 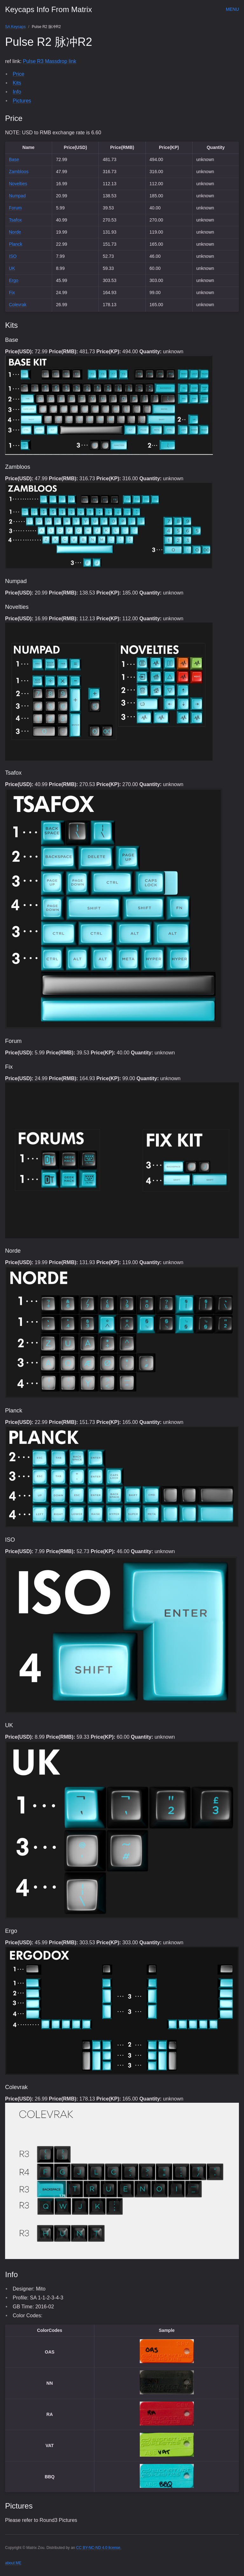 What do you see at coordinates (15, 232) in the screenshot?
I see `Norde` at bounding box center [15, 232].